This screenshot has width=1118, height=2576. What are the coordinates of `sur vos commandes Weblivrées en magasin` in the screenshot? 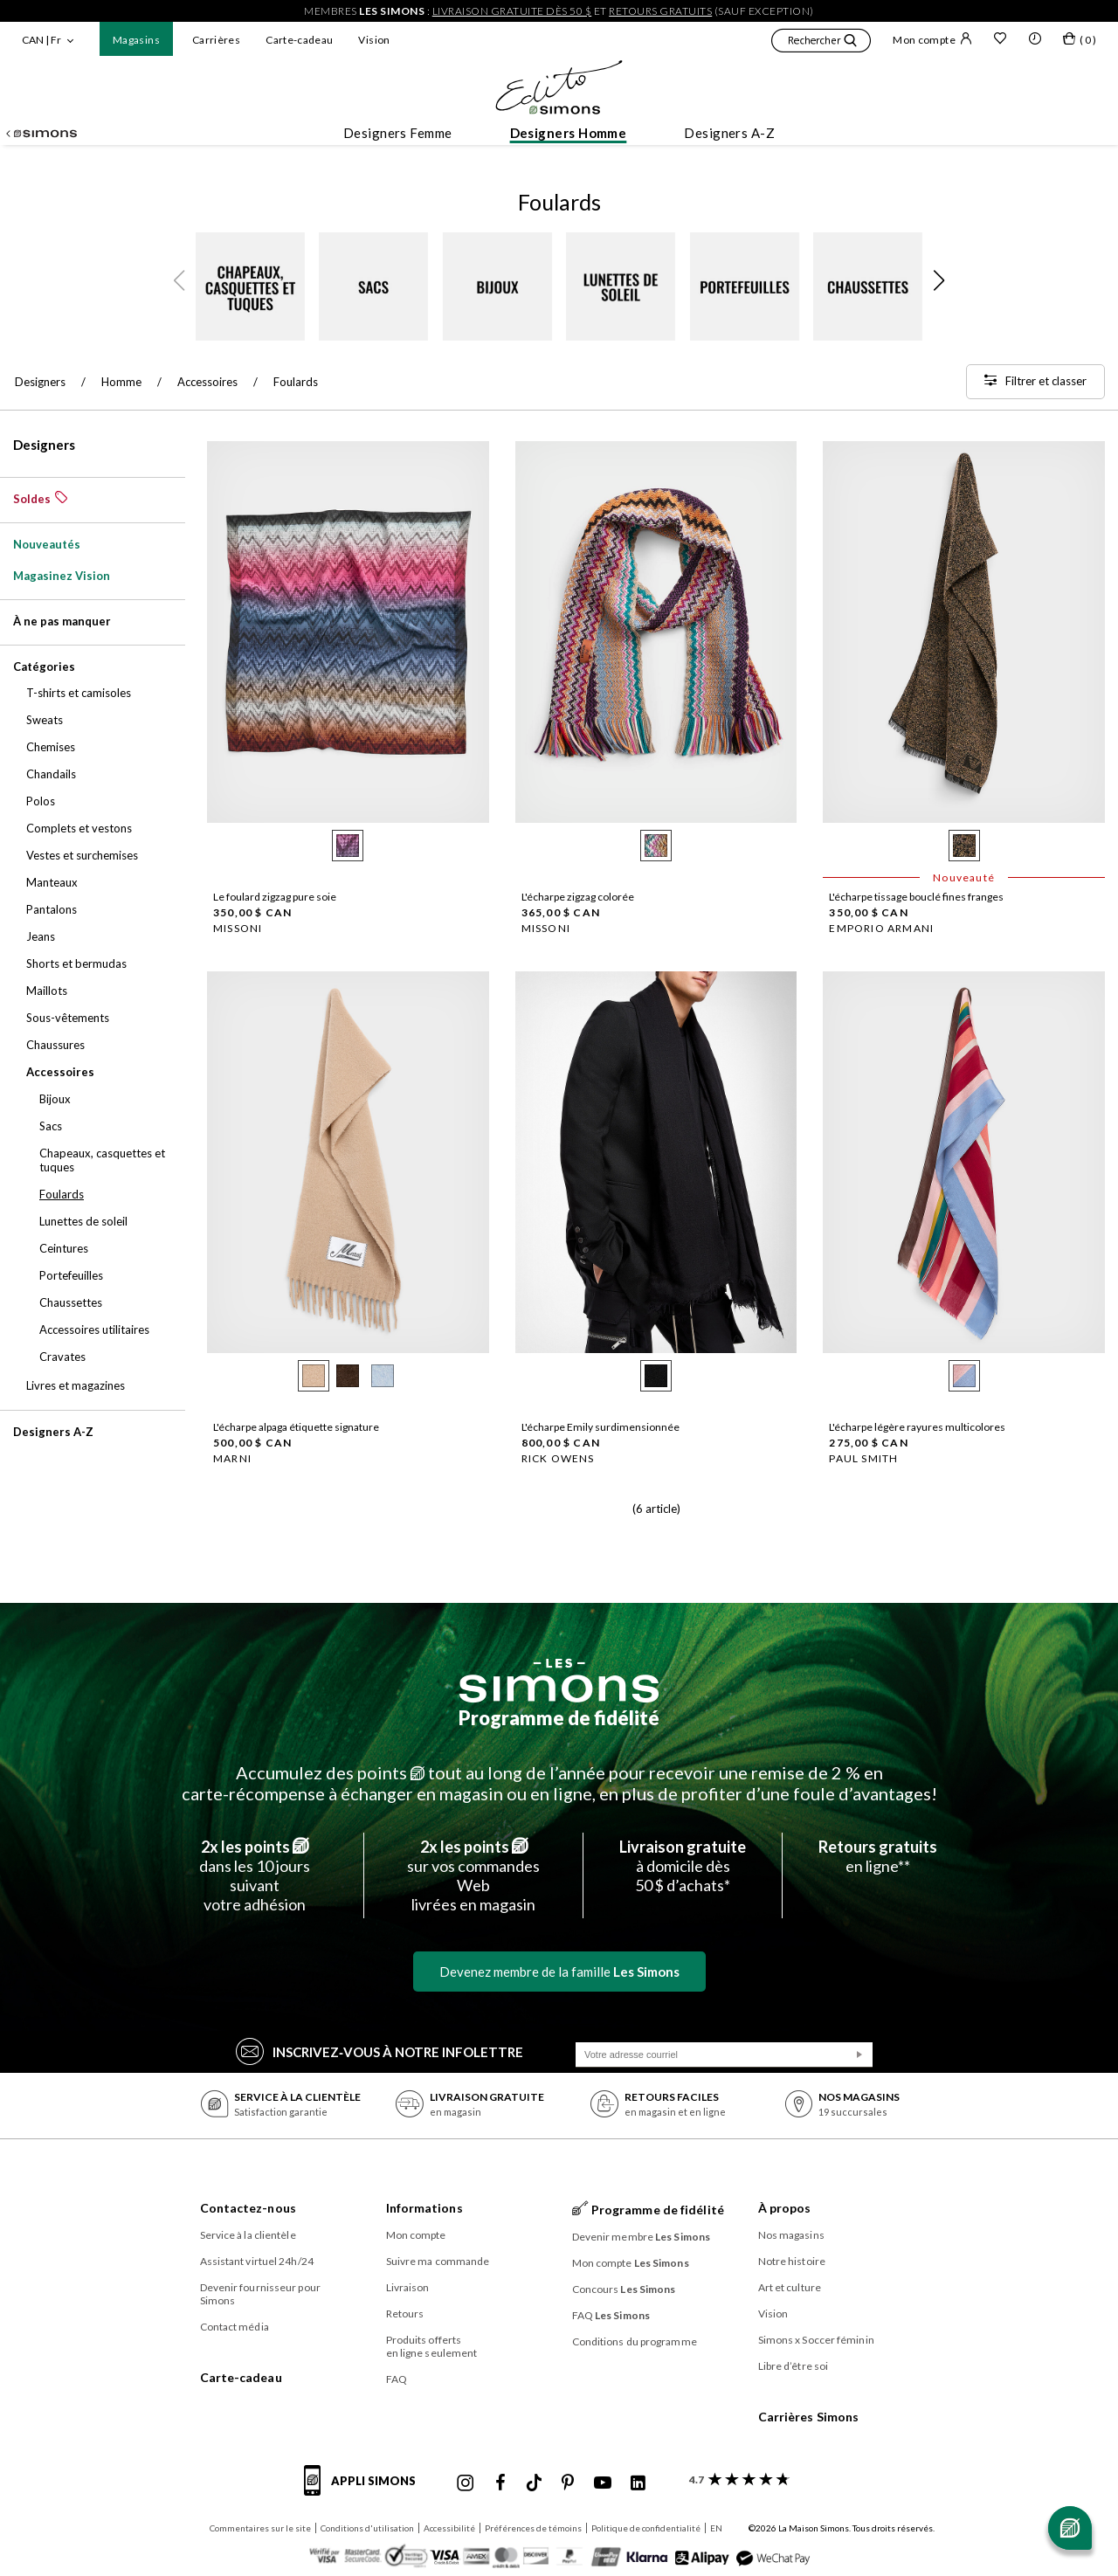 It's located at (473, 1875).